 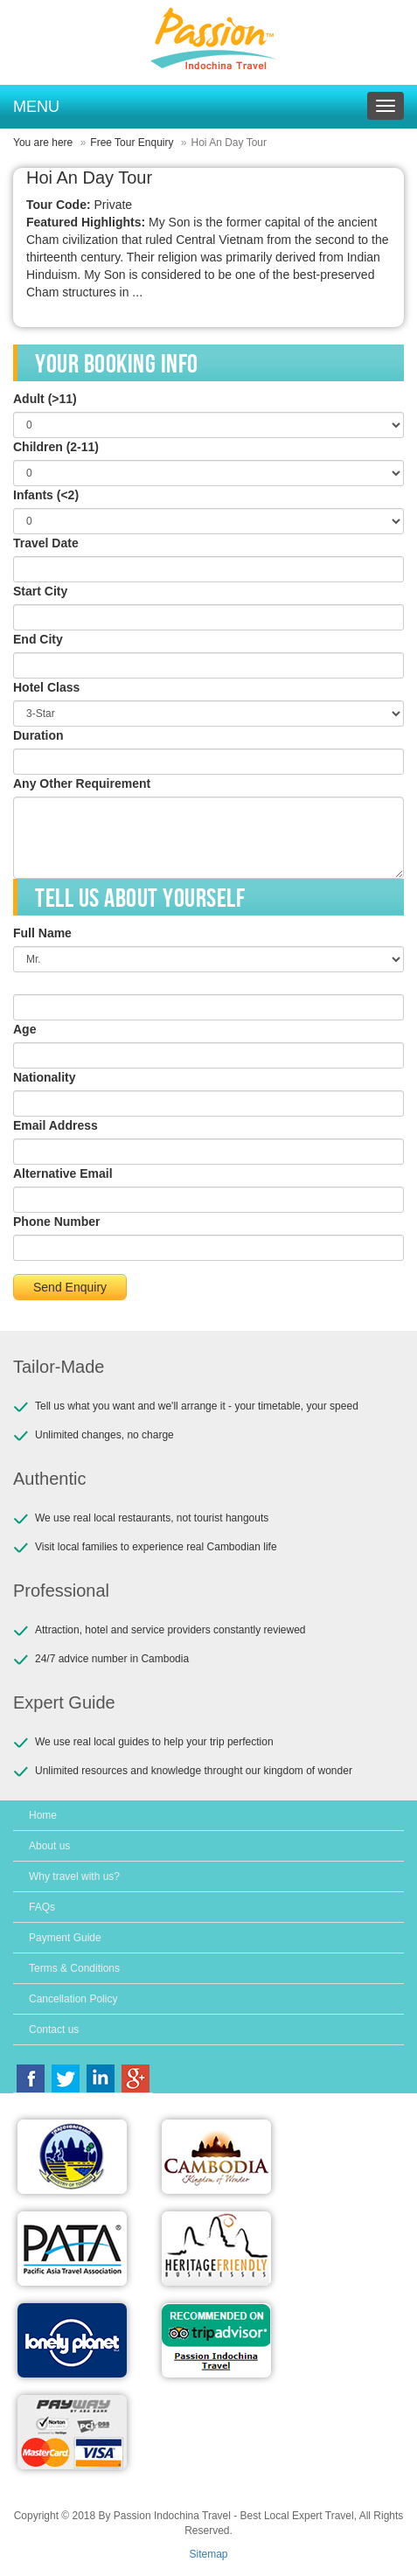 What do you see at coordinates (42, 1907) in the screenshot?
I see `FAQs` at bounding box center [42, 1907].